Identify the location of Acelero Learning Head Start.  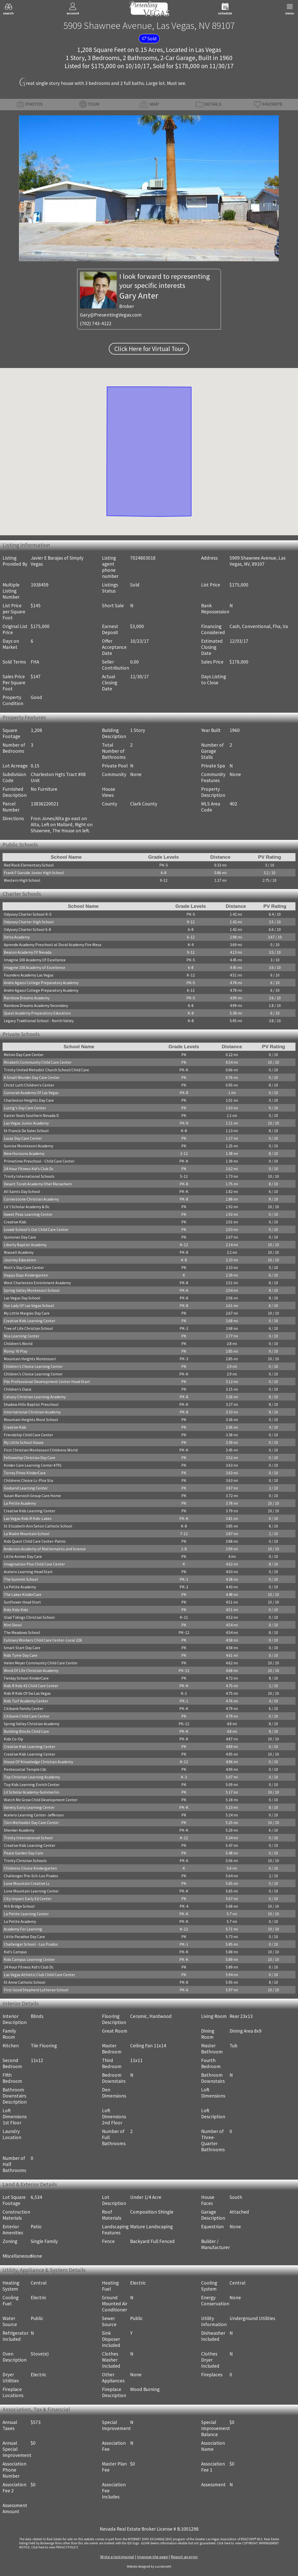
(28, 1571).